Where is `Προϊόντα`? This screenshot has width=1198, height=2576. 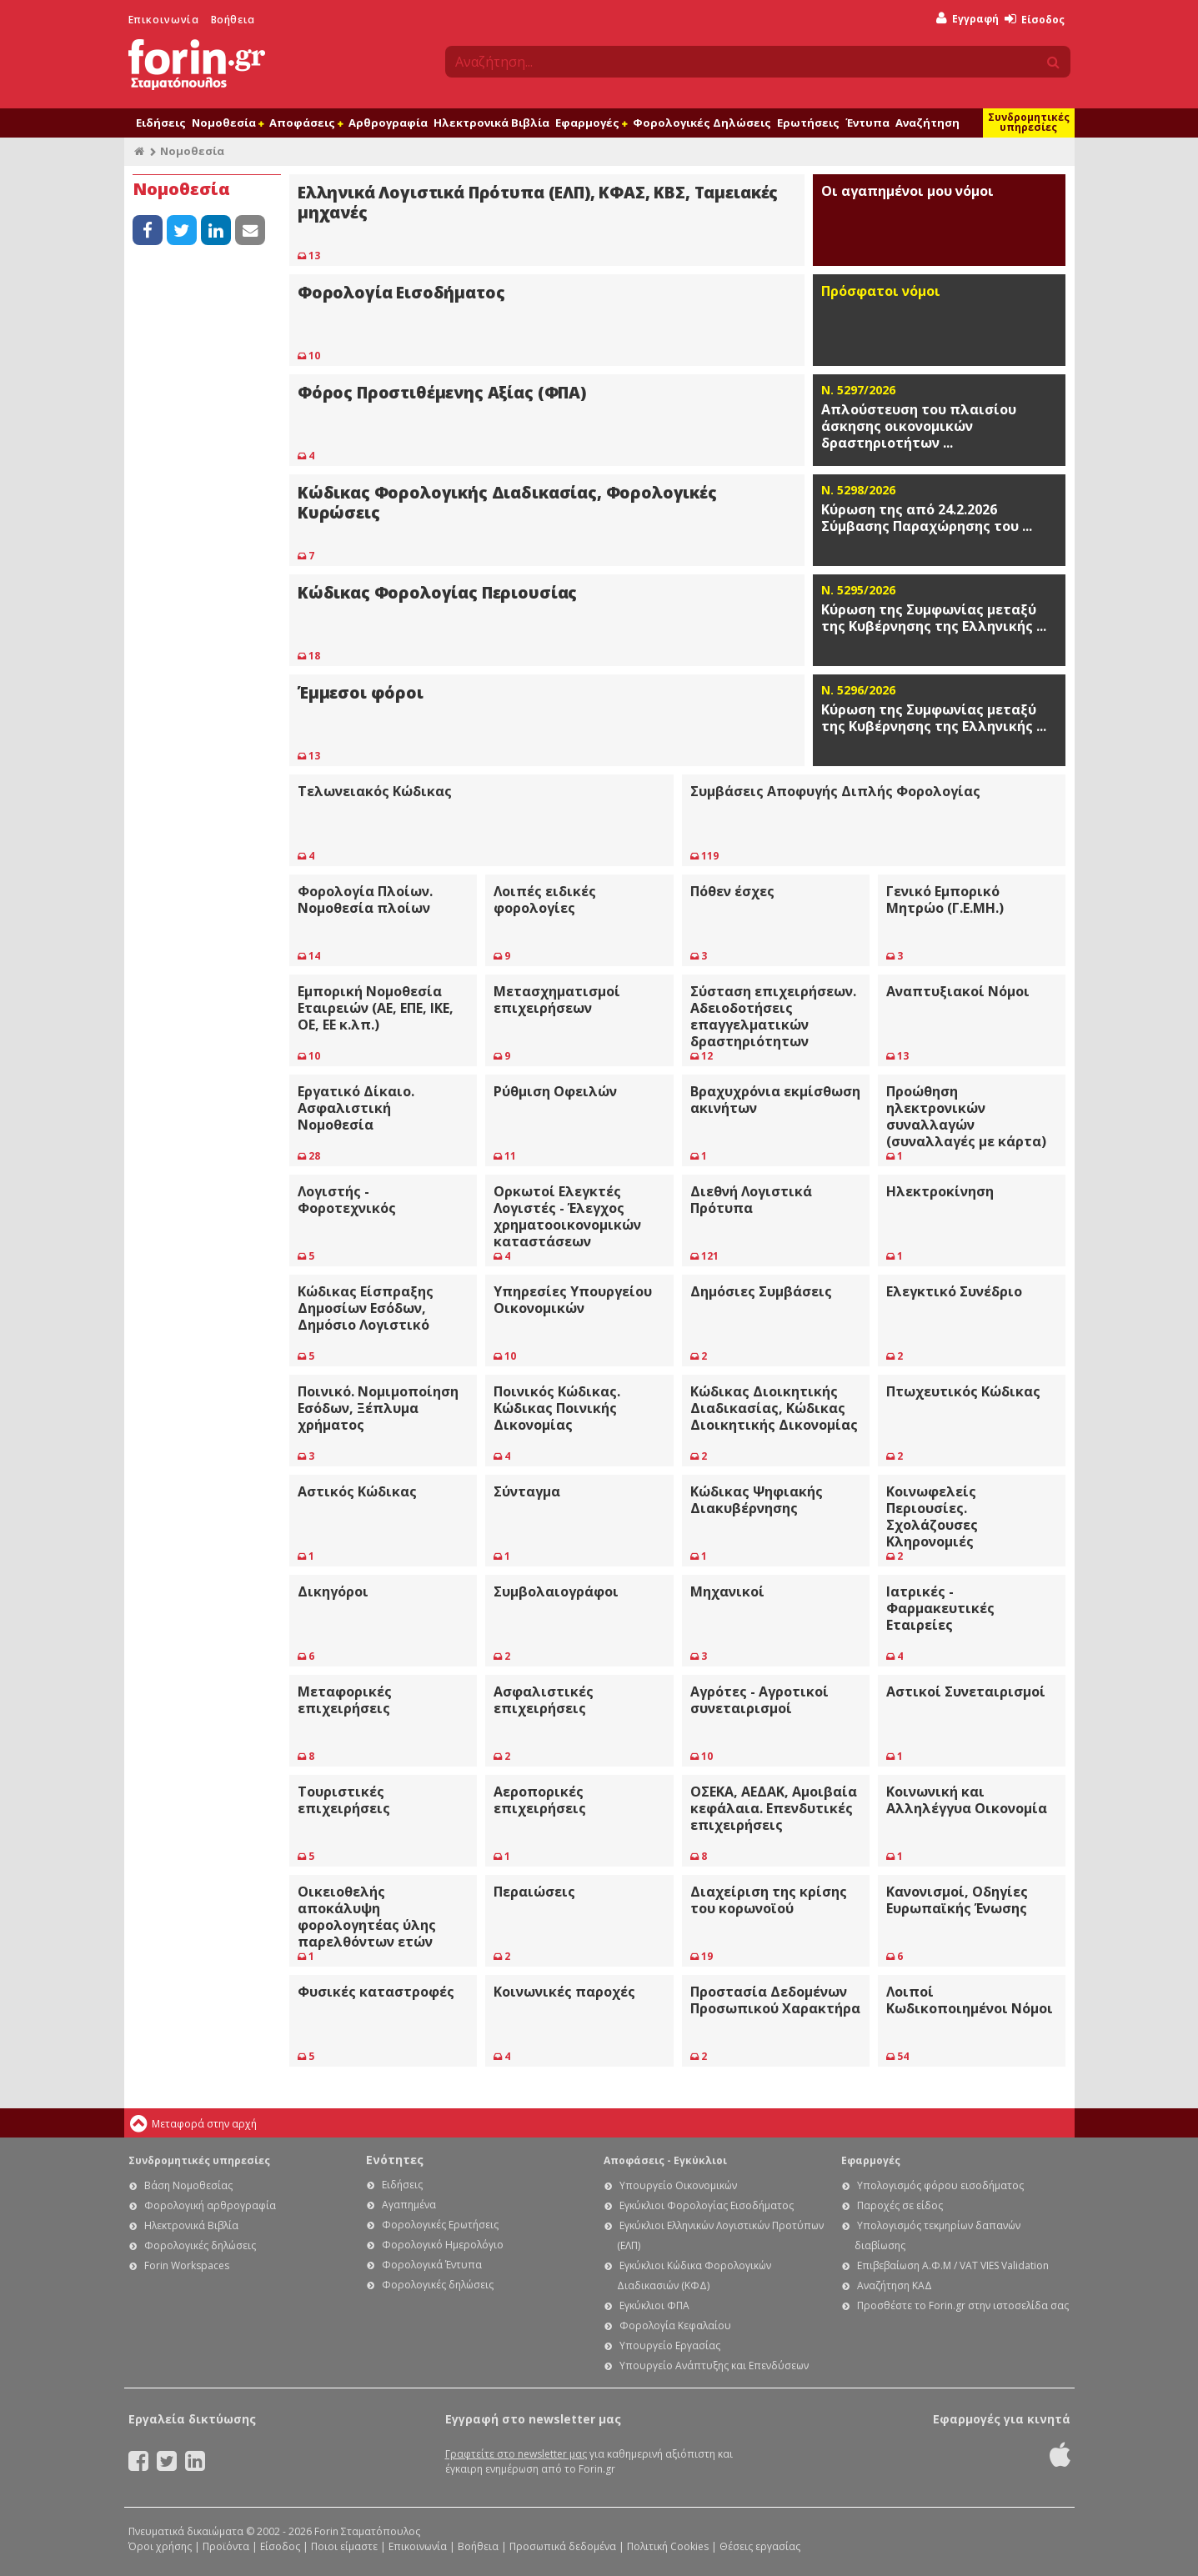 Προϊόντα is located at coordinates (226, 2546).